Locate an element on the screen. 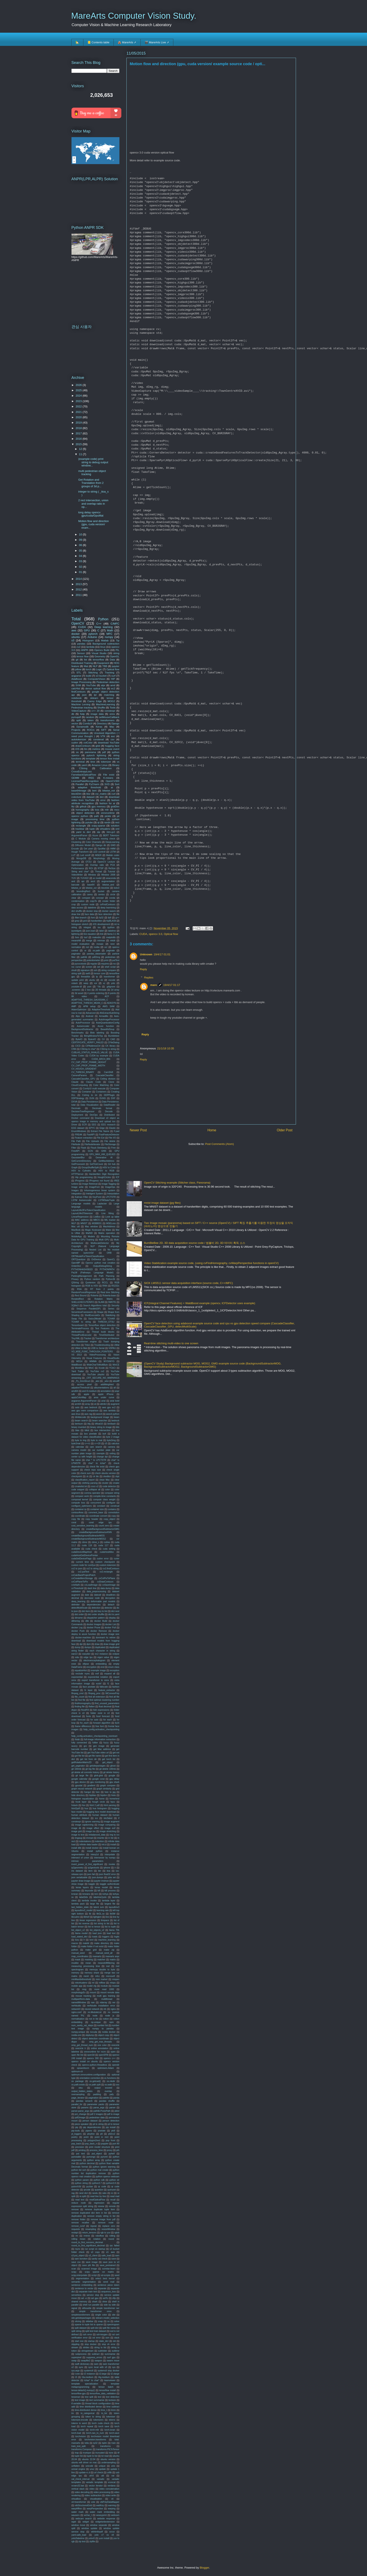  DecisionTreeRegressor is located at coordinates (83, 1111).